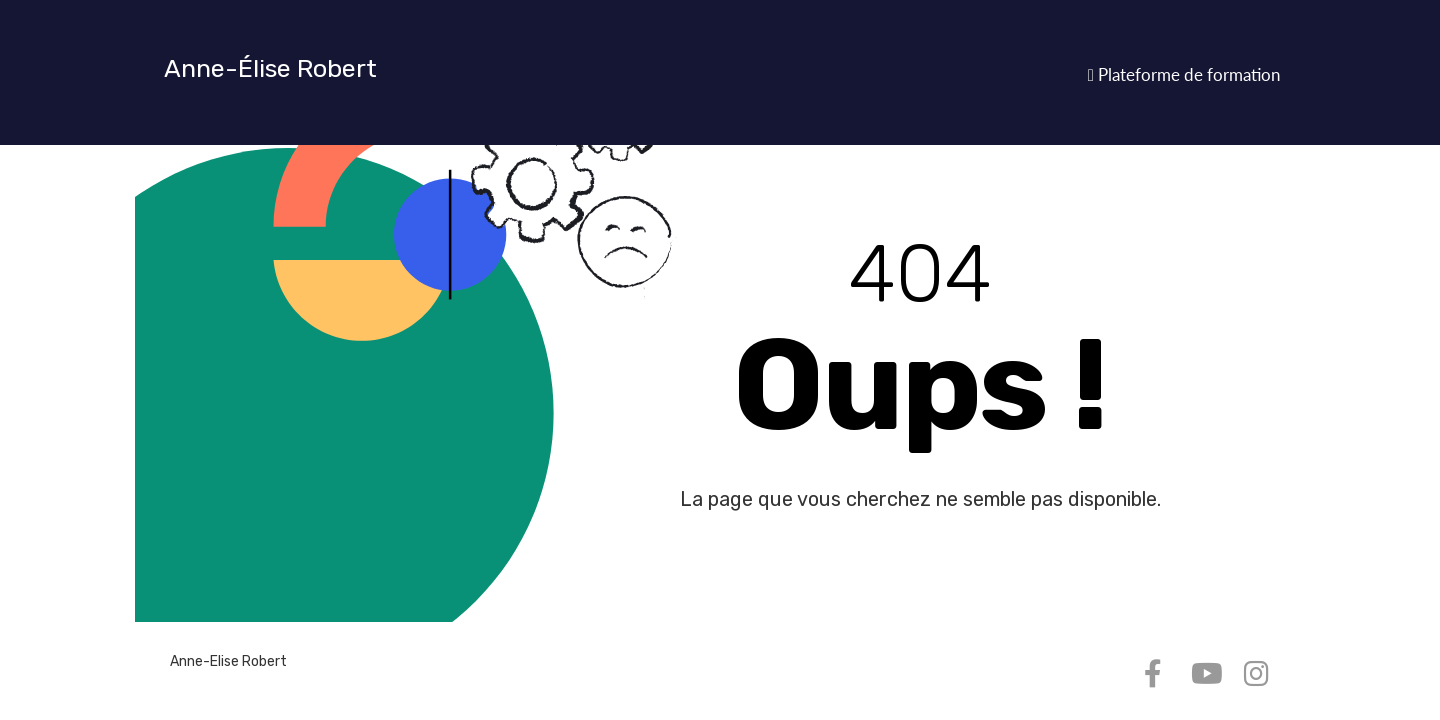  Describe the element at coordinates (1184, 74) in the screenshot. I see `Plateforme de formation` at that location.